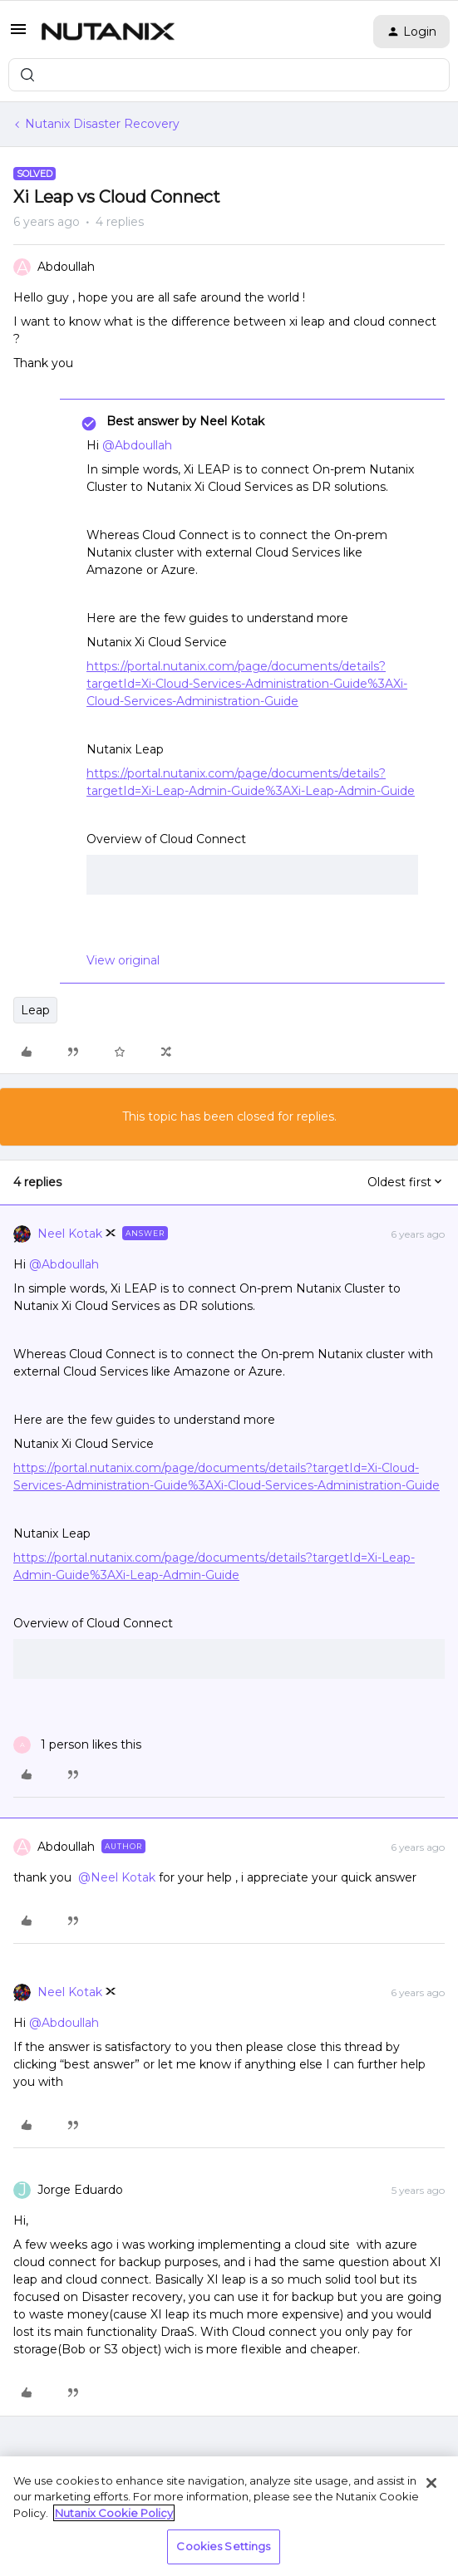 The width and height of the screenshot is (458, 2576). I want to click on [1 like], so click(77, 1745).